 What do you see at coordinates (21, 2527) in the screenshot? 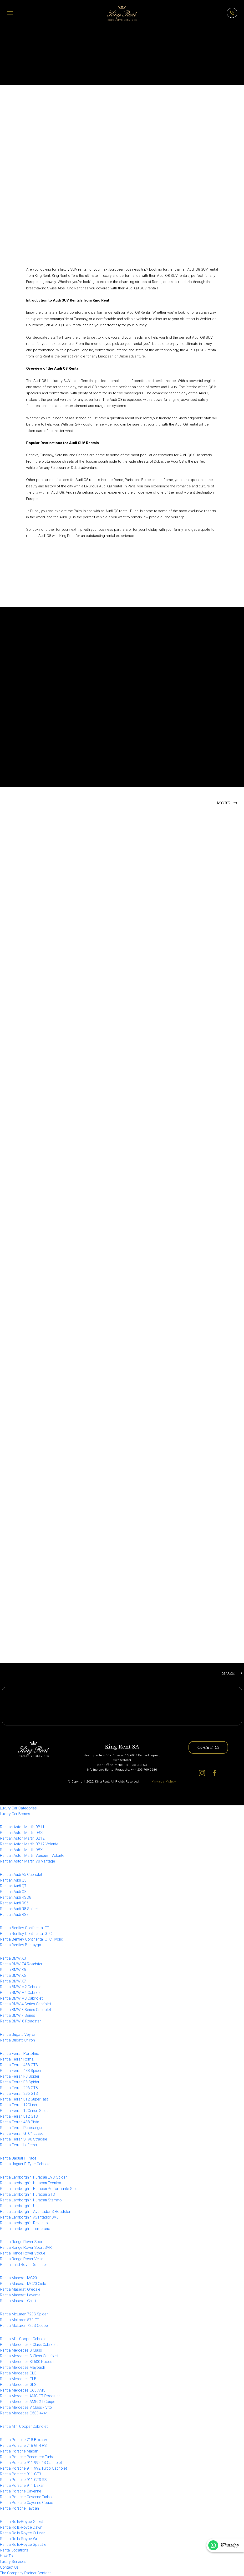
I see `Rent a Rolls-Royce Dawn` at bounding box center [21, 2527].